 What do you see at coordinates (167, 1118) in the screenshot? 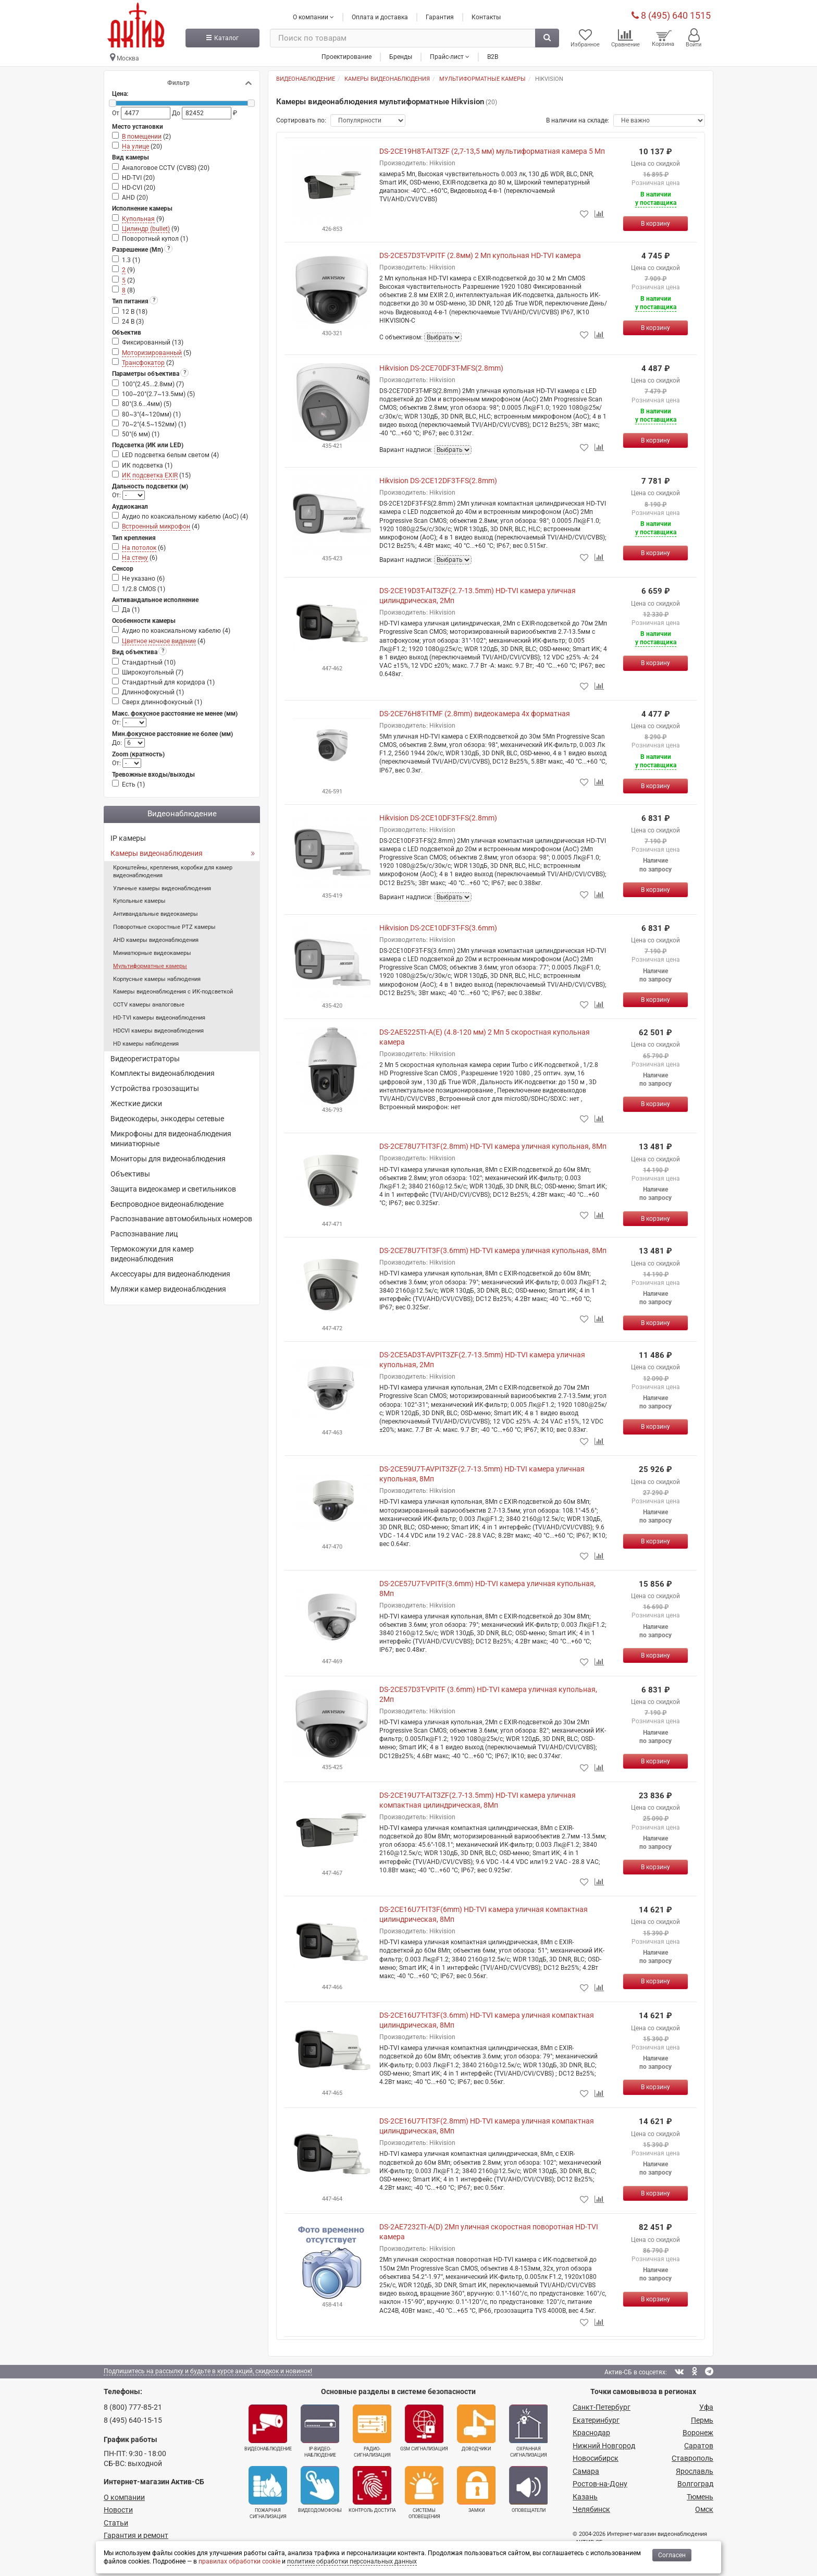
I see `Видеокодеры, энкодеры сетевые` at bounding box center [167, 1118].